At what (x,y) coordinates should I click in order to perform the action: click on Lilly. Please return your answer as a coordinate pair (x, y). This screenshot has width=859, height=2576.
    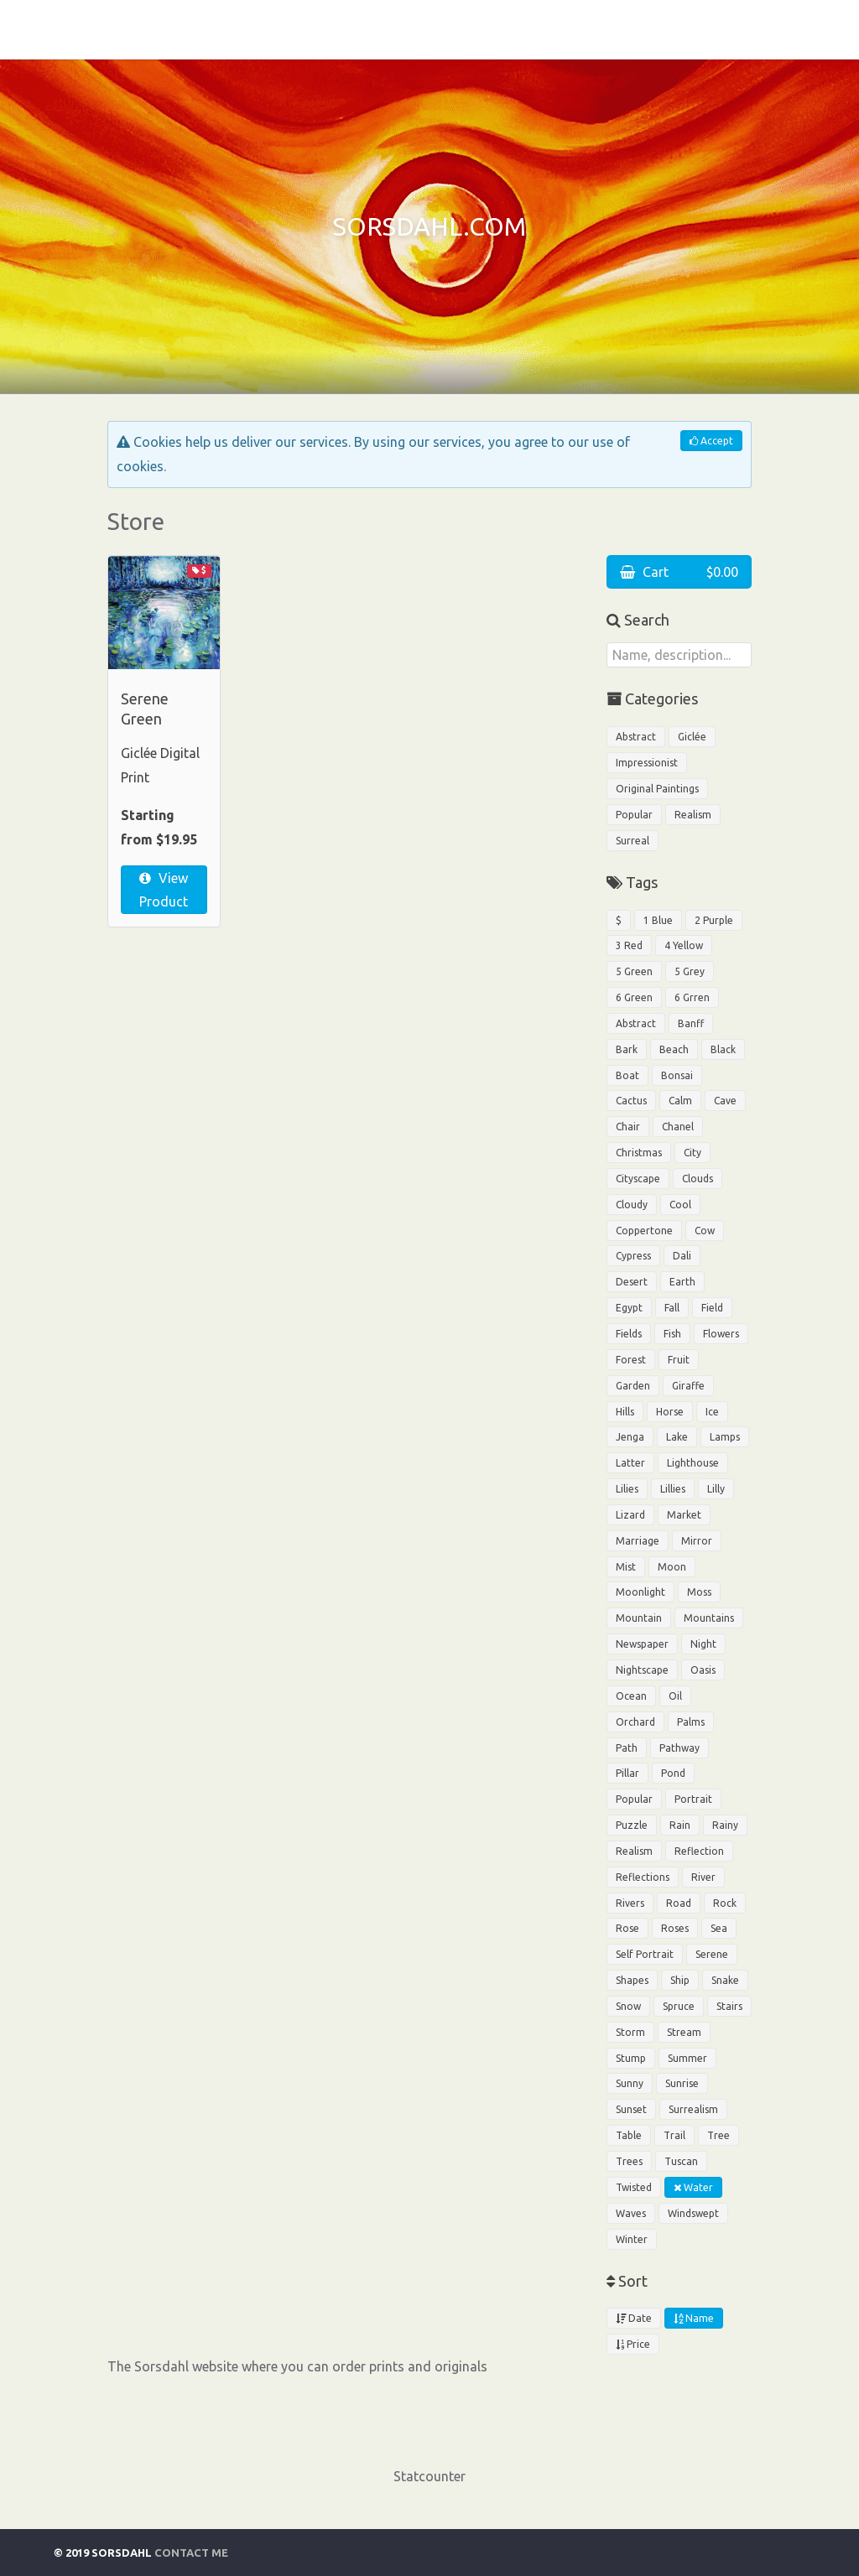
    Looking at the image, I should click on (716, 1488).